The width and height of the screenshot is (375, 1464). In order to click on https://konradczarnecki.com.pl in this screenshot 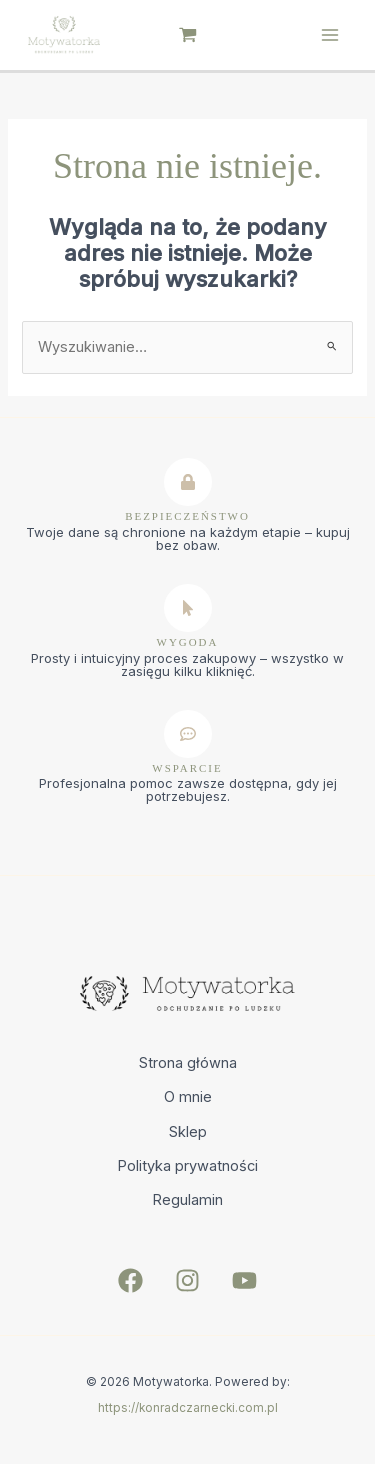, I will do `click(188, 1408)`.